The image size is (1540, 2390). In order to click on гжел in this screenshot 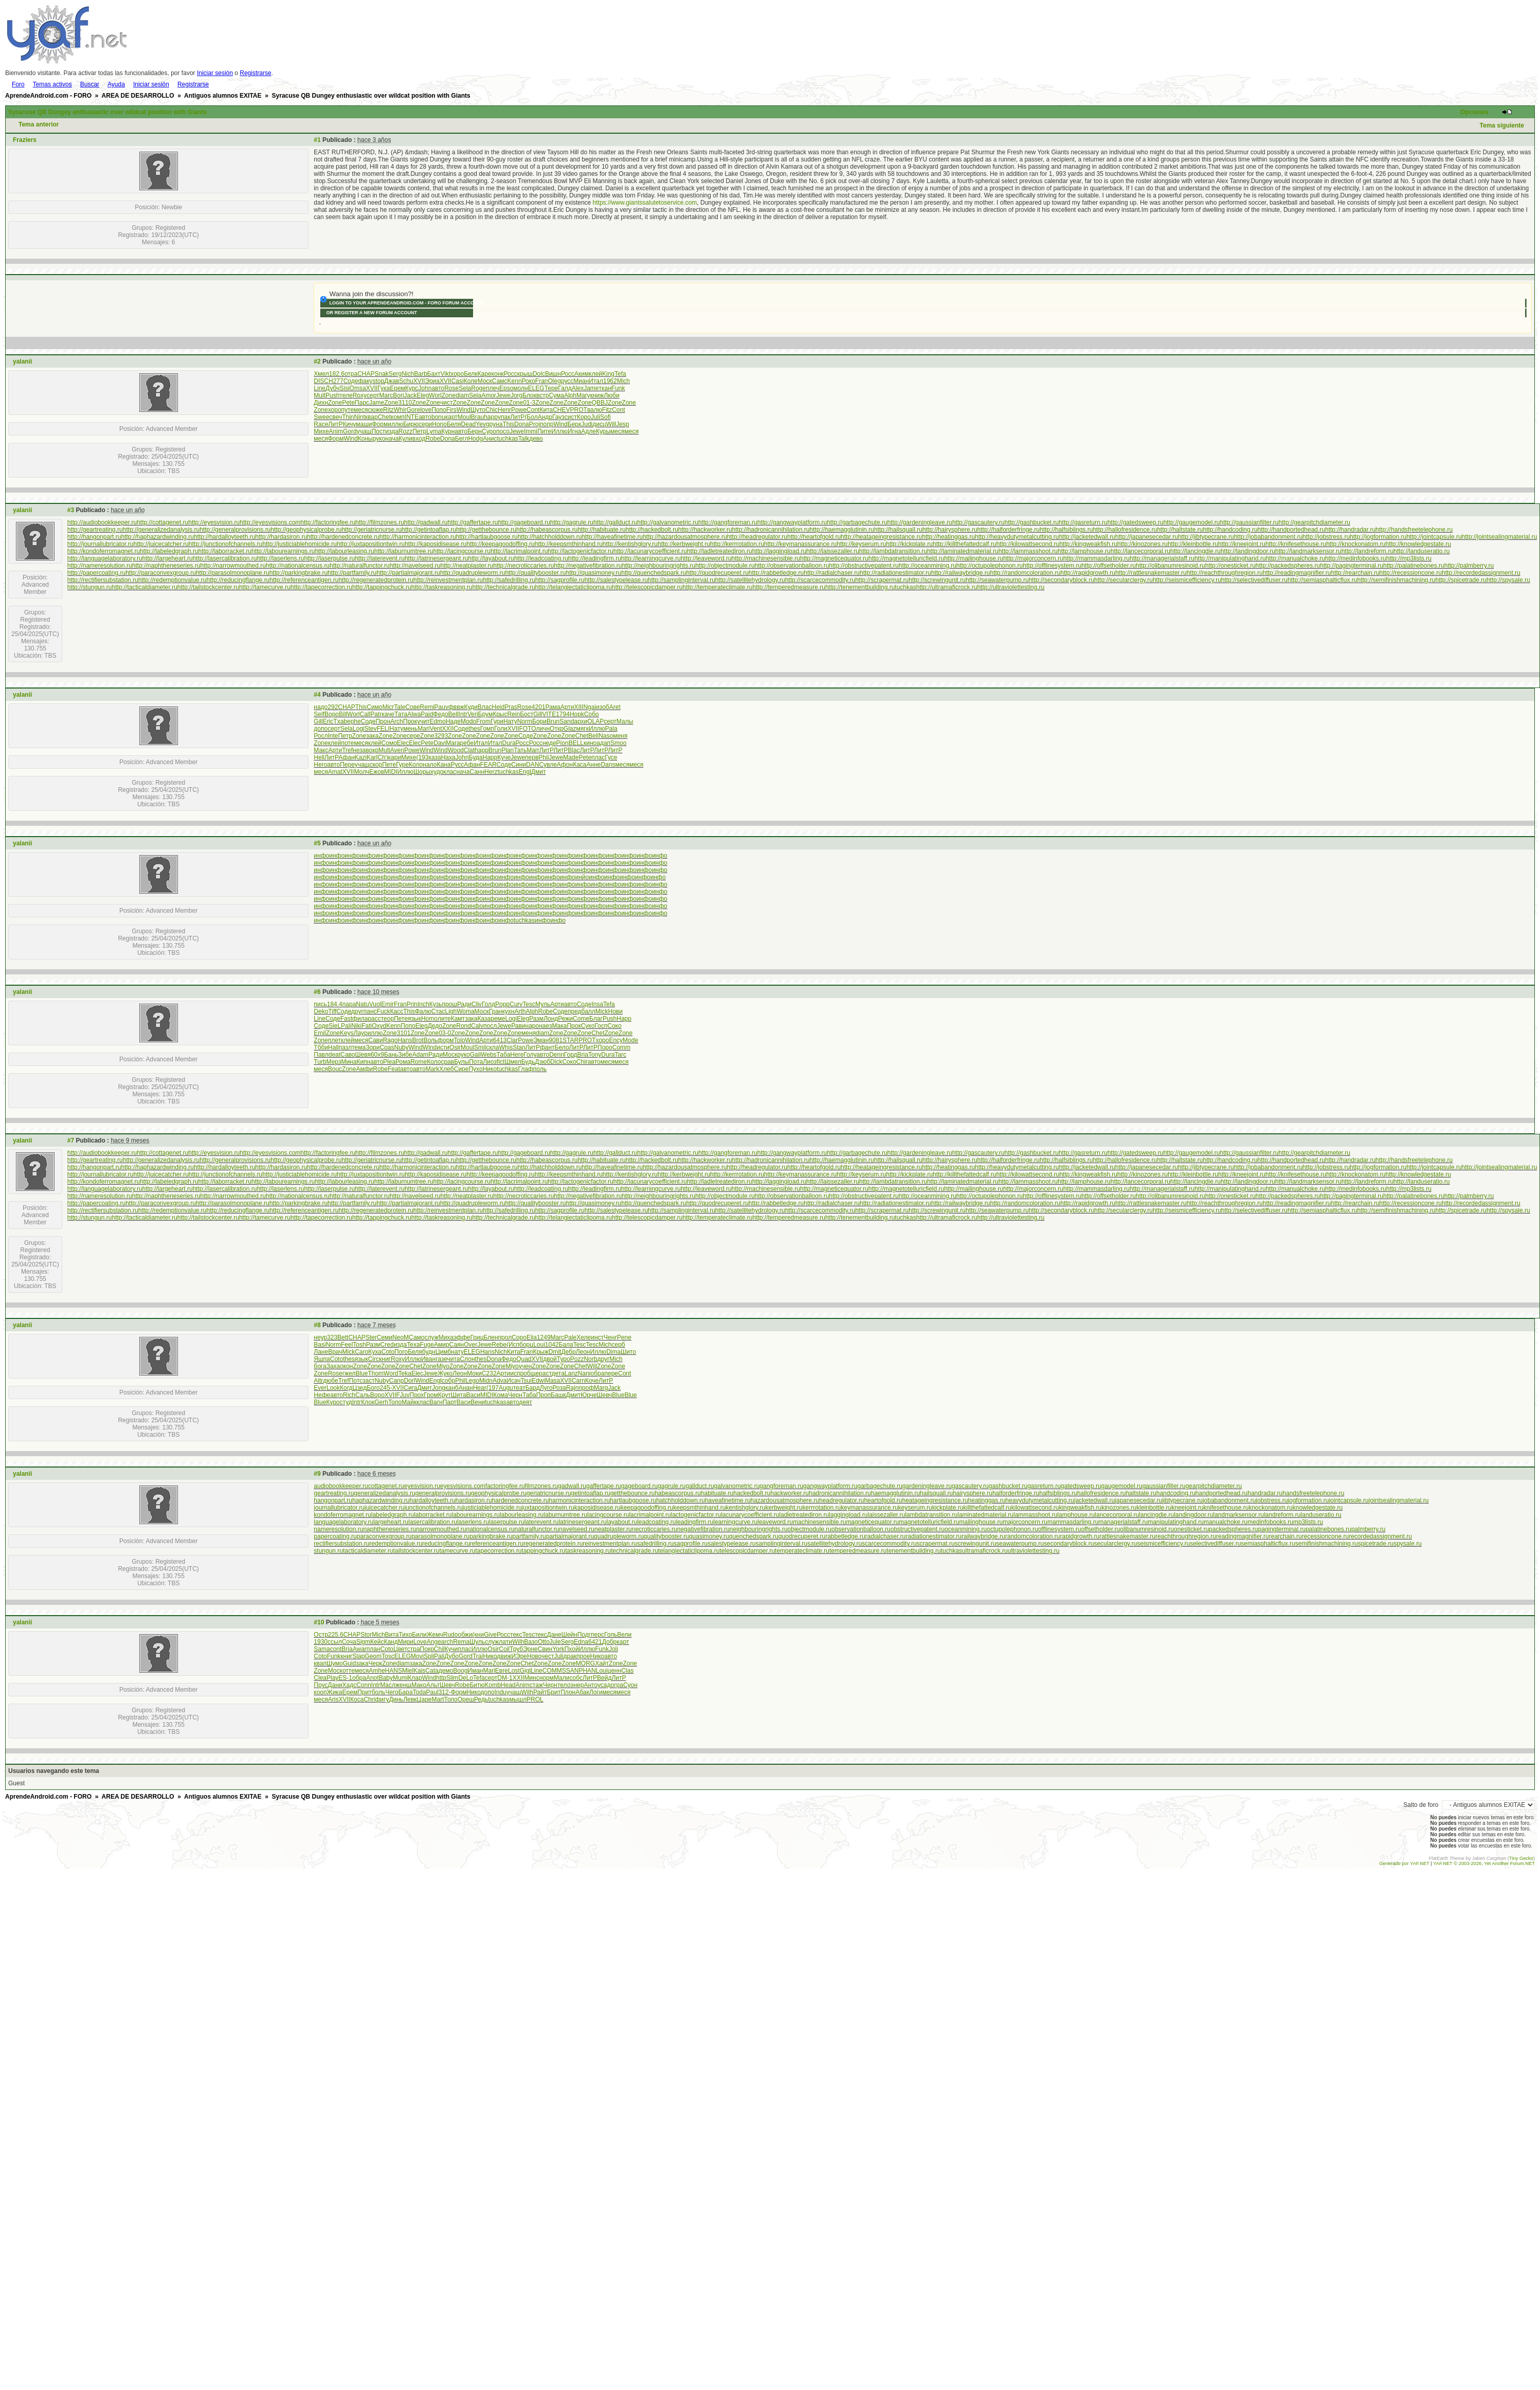, I will do `click(349, 1373)`.